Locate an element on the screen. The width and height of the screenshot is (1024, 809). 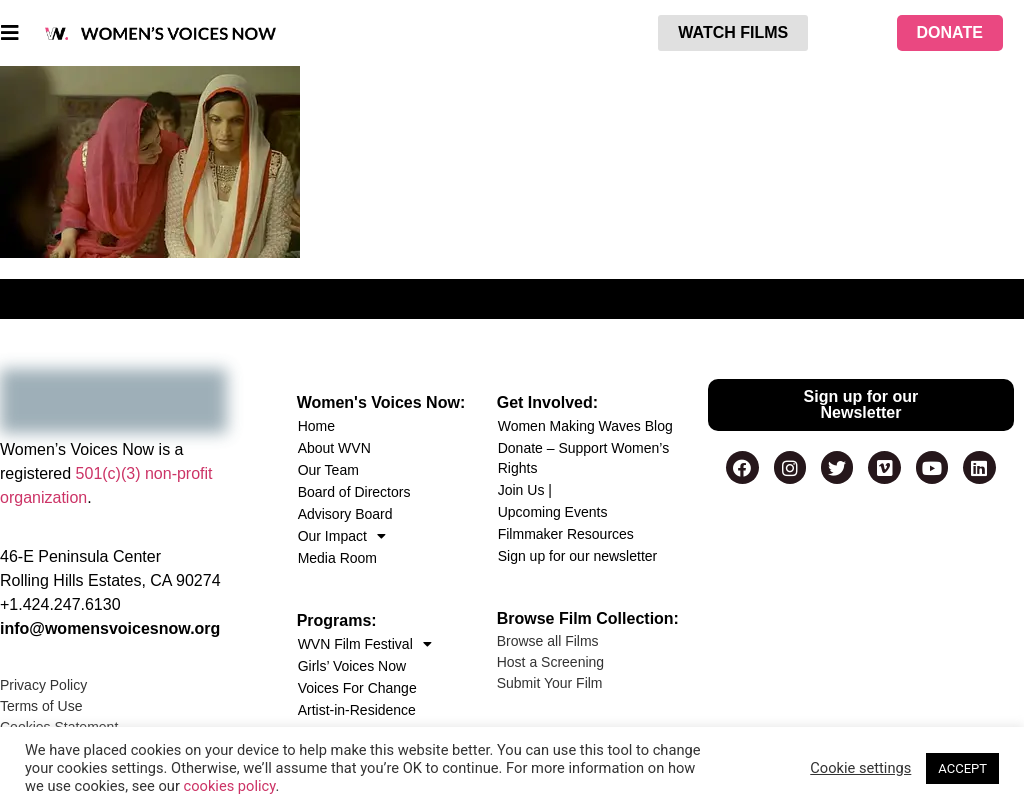
Our Impact is located at coordinates (342, 536).